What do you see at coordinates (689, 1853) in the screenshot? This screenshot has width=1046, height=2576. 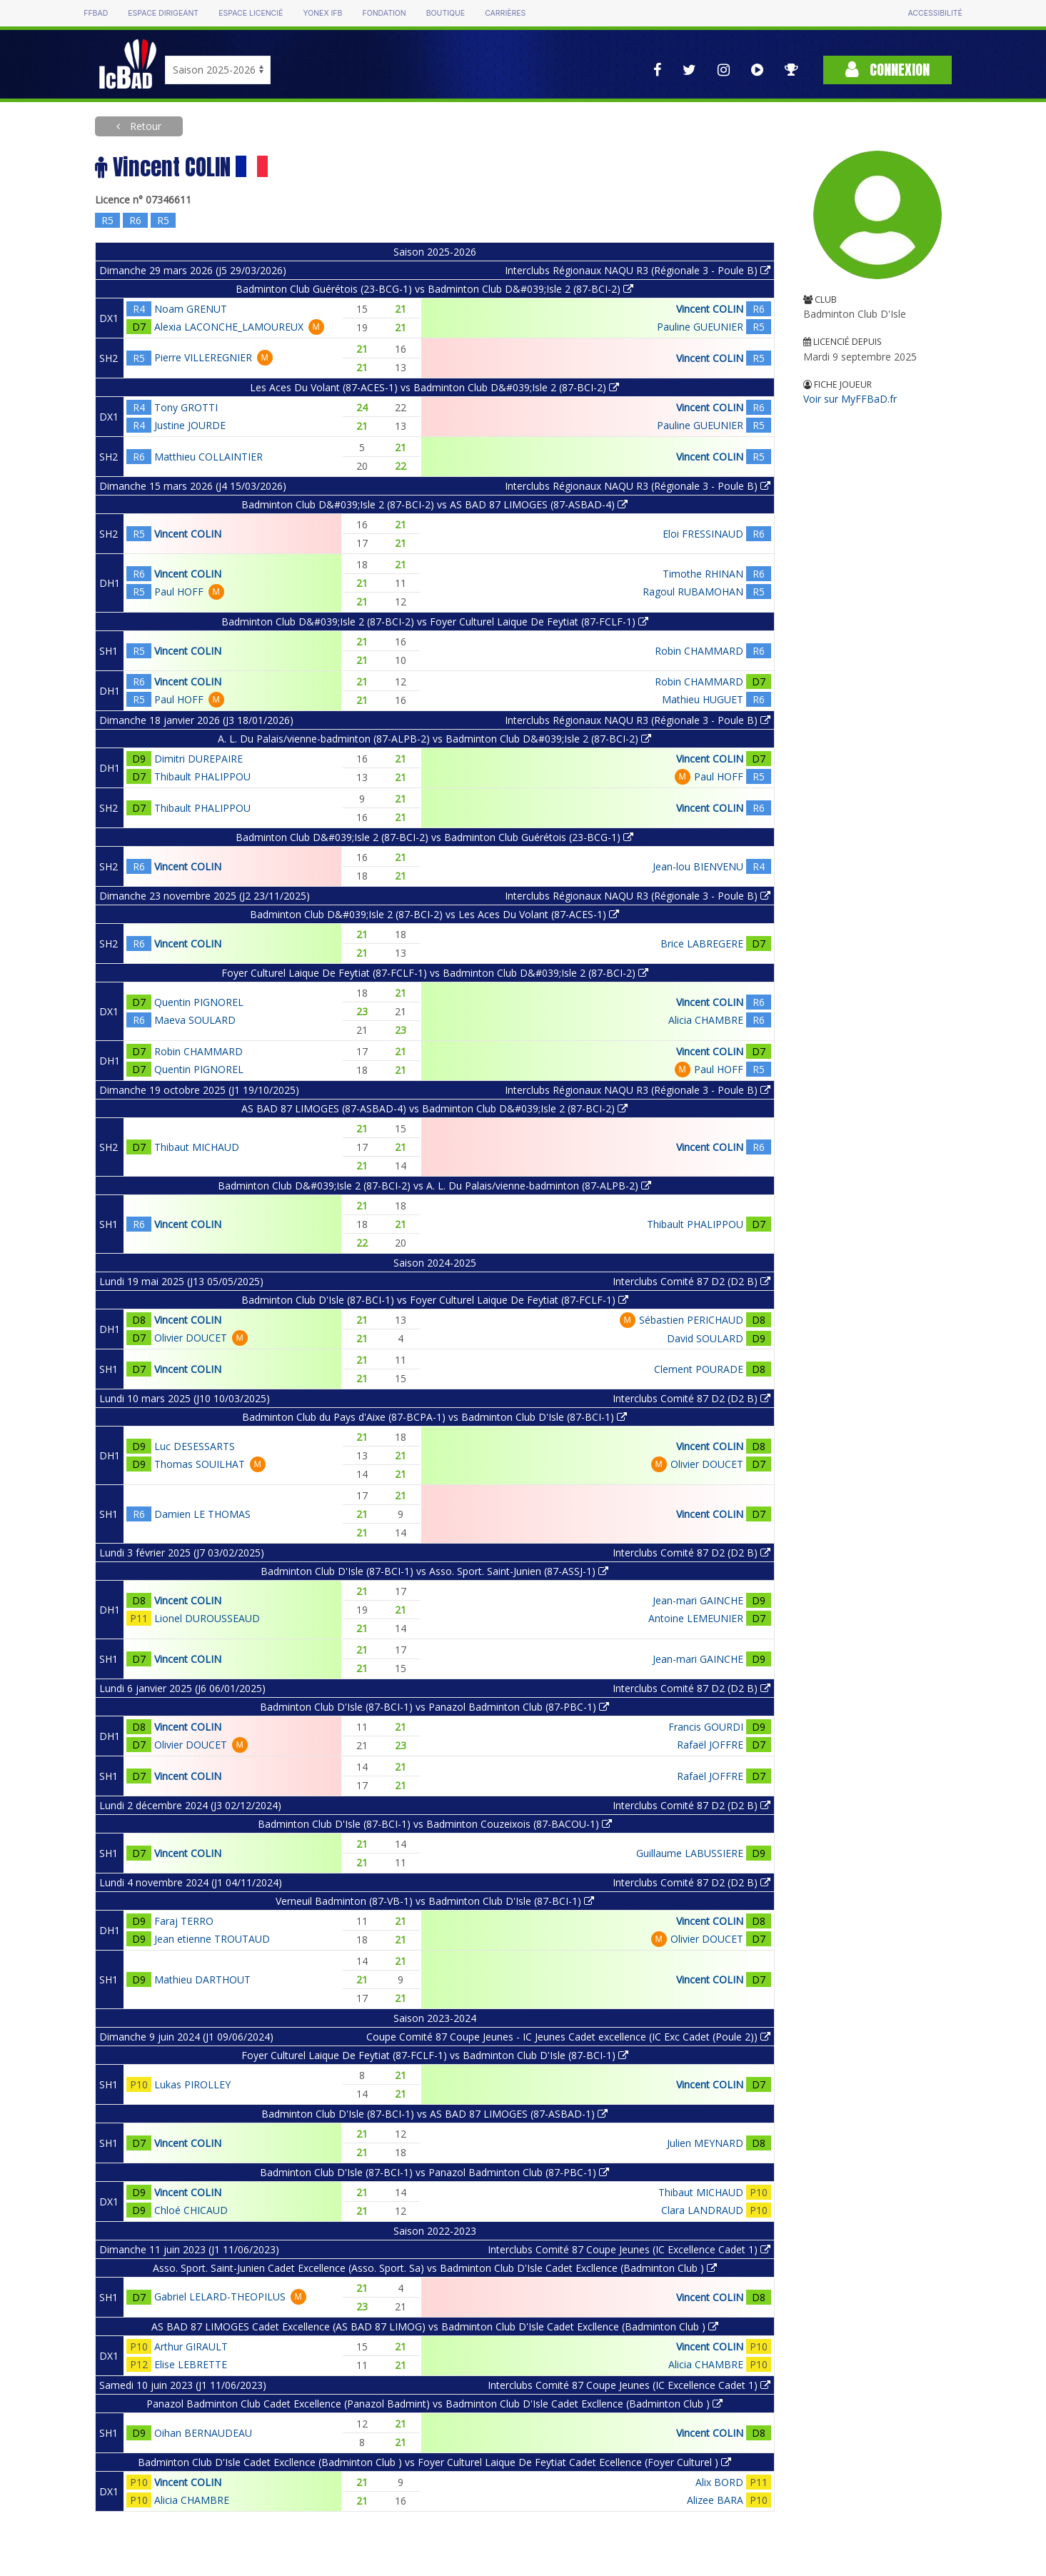 I see `Guillaume LABUSSIERE` at bounding box center [689, 1853].